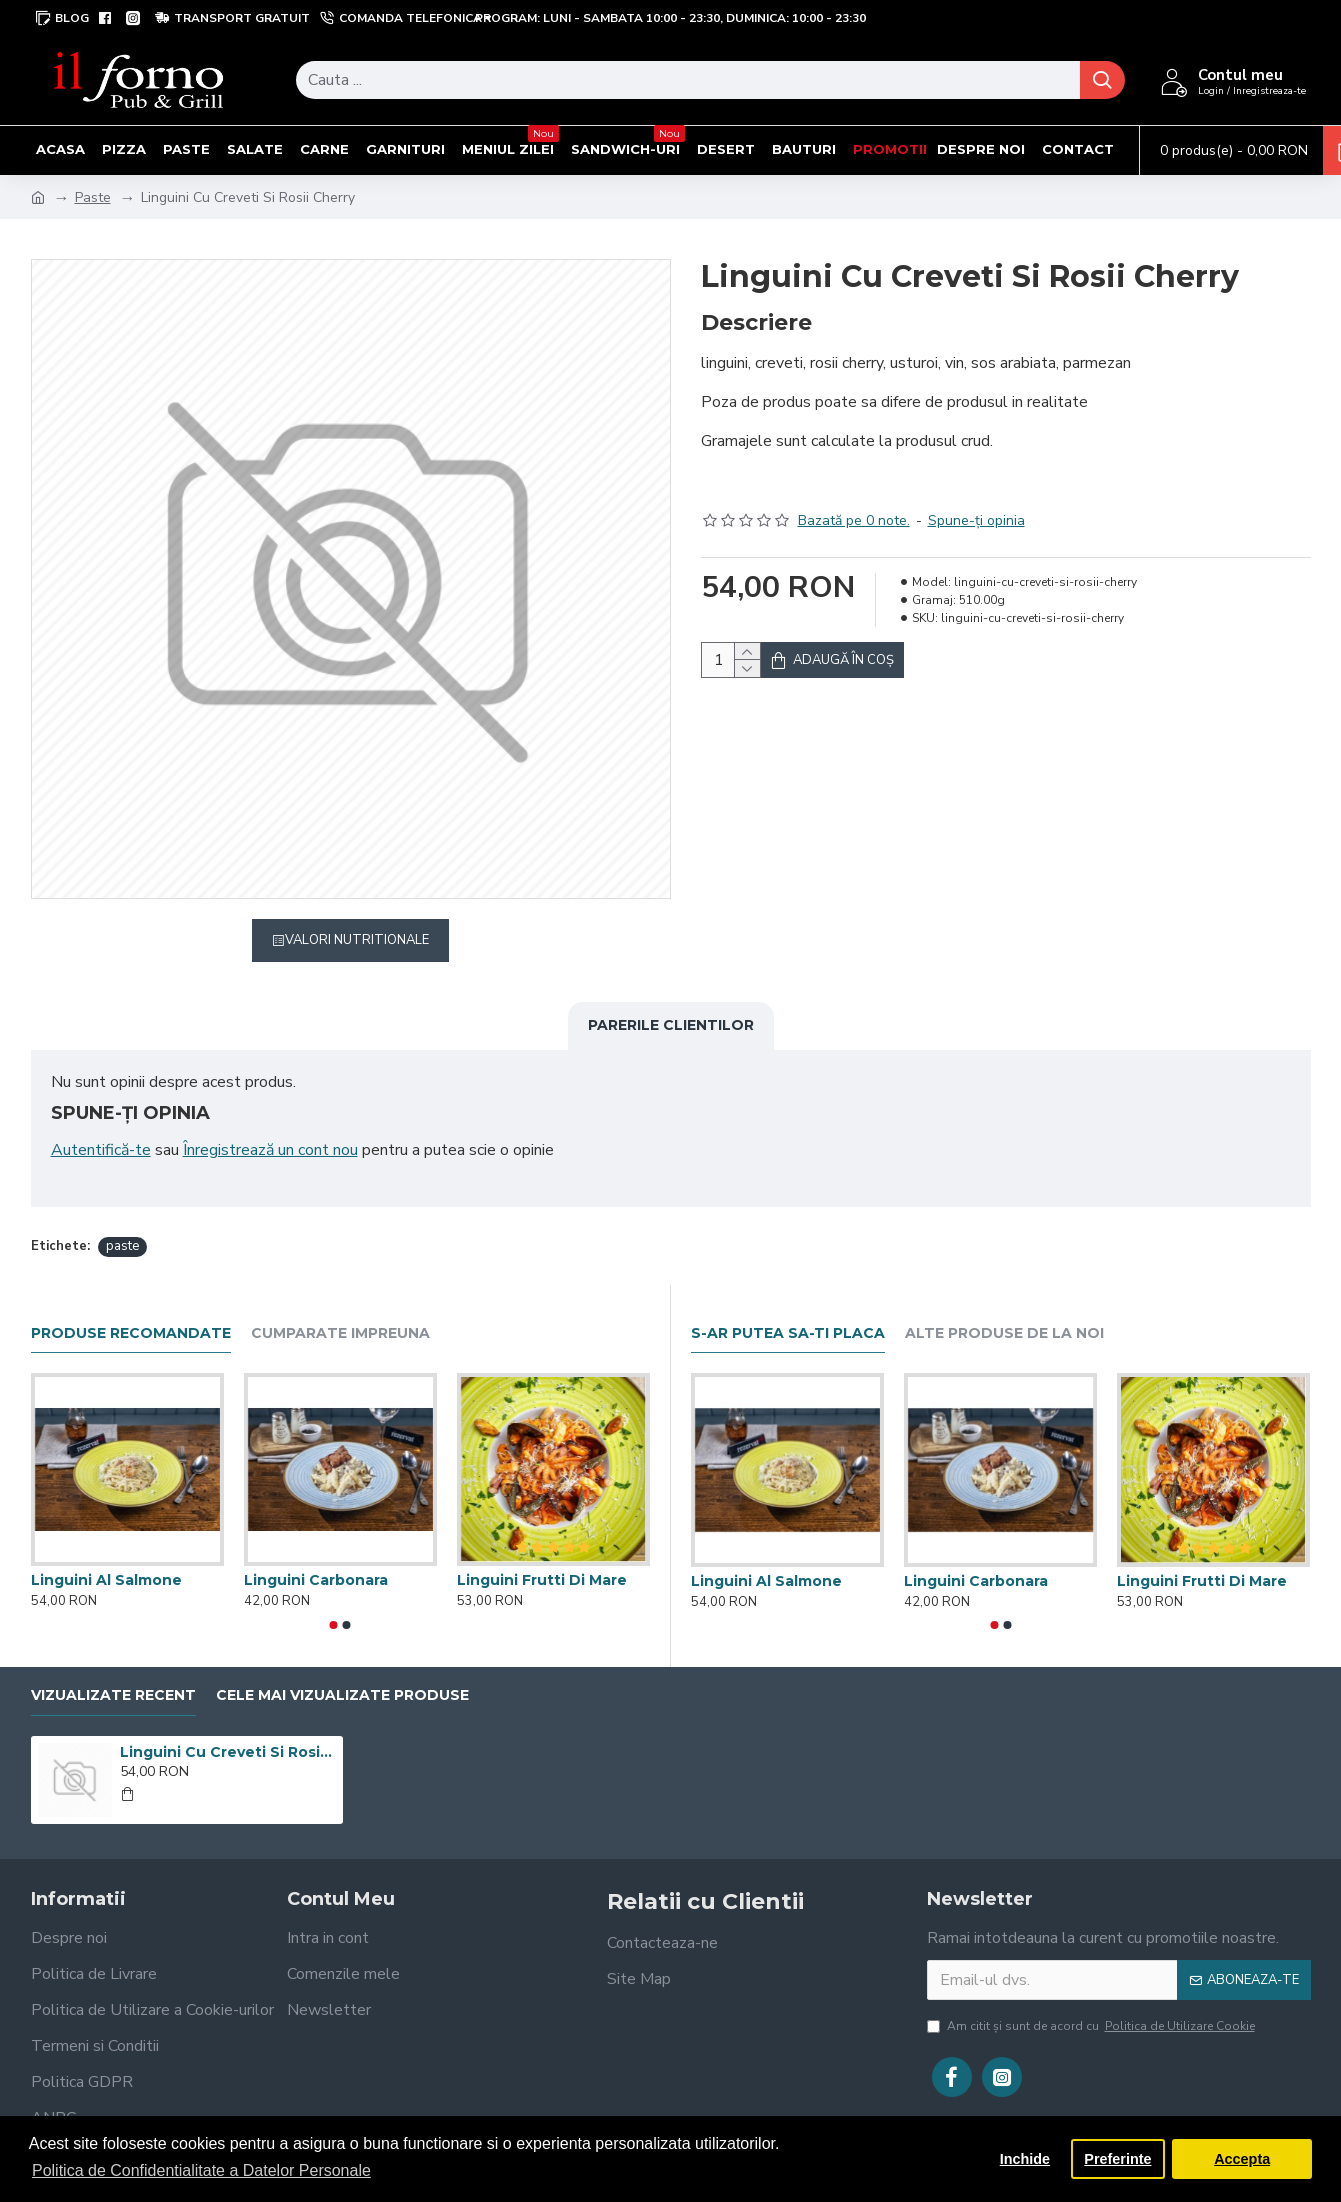  Describe the element at coordinates (131, 1308) in the screenshot. I see `Produse recomandate` at that location.